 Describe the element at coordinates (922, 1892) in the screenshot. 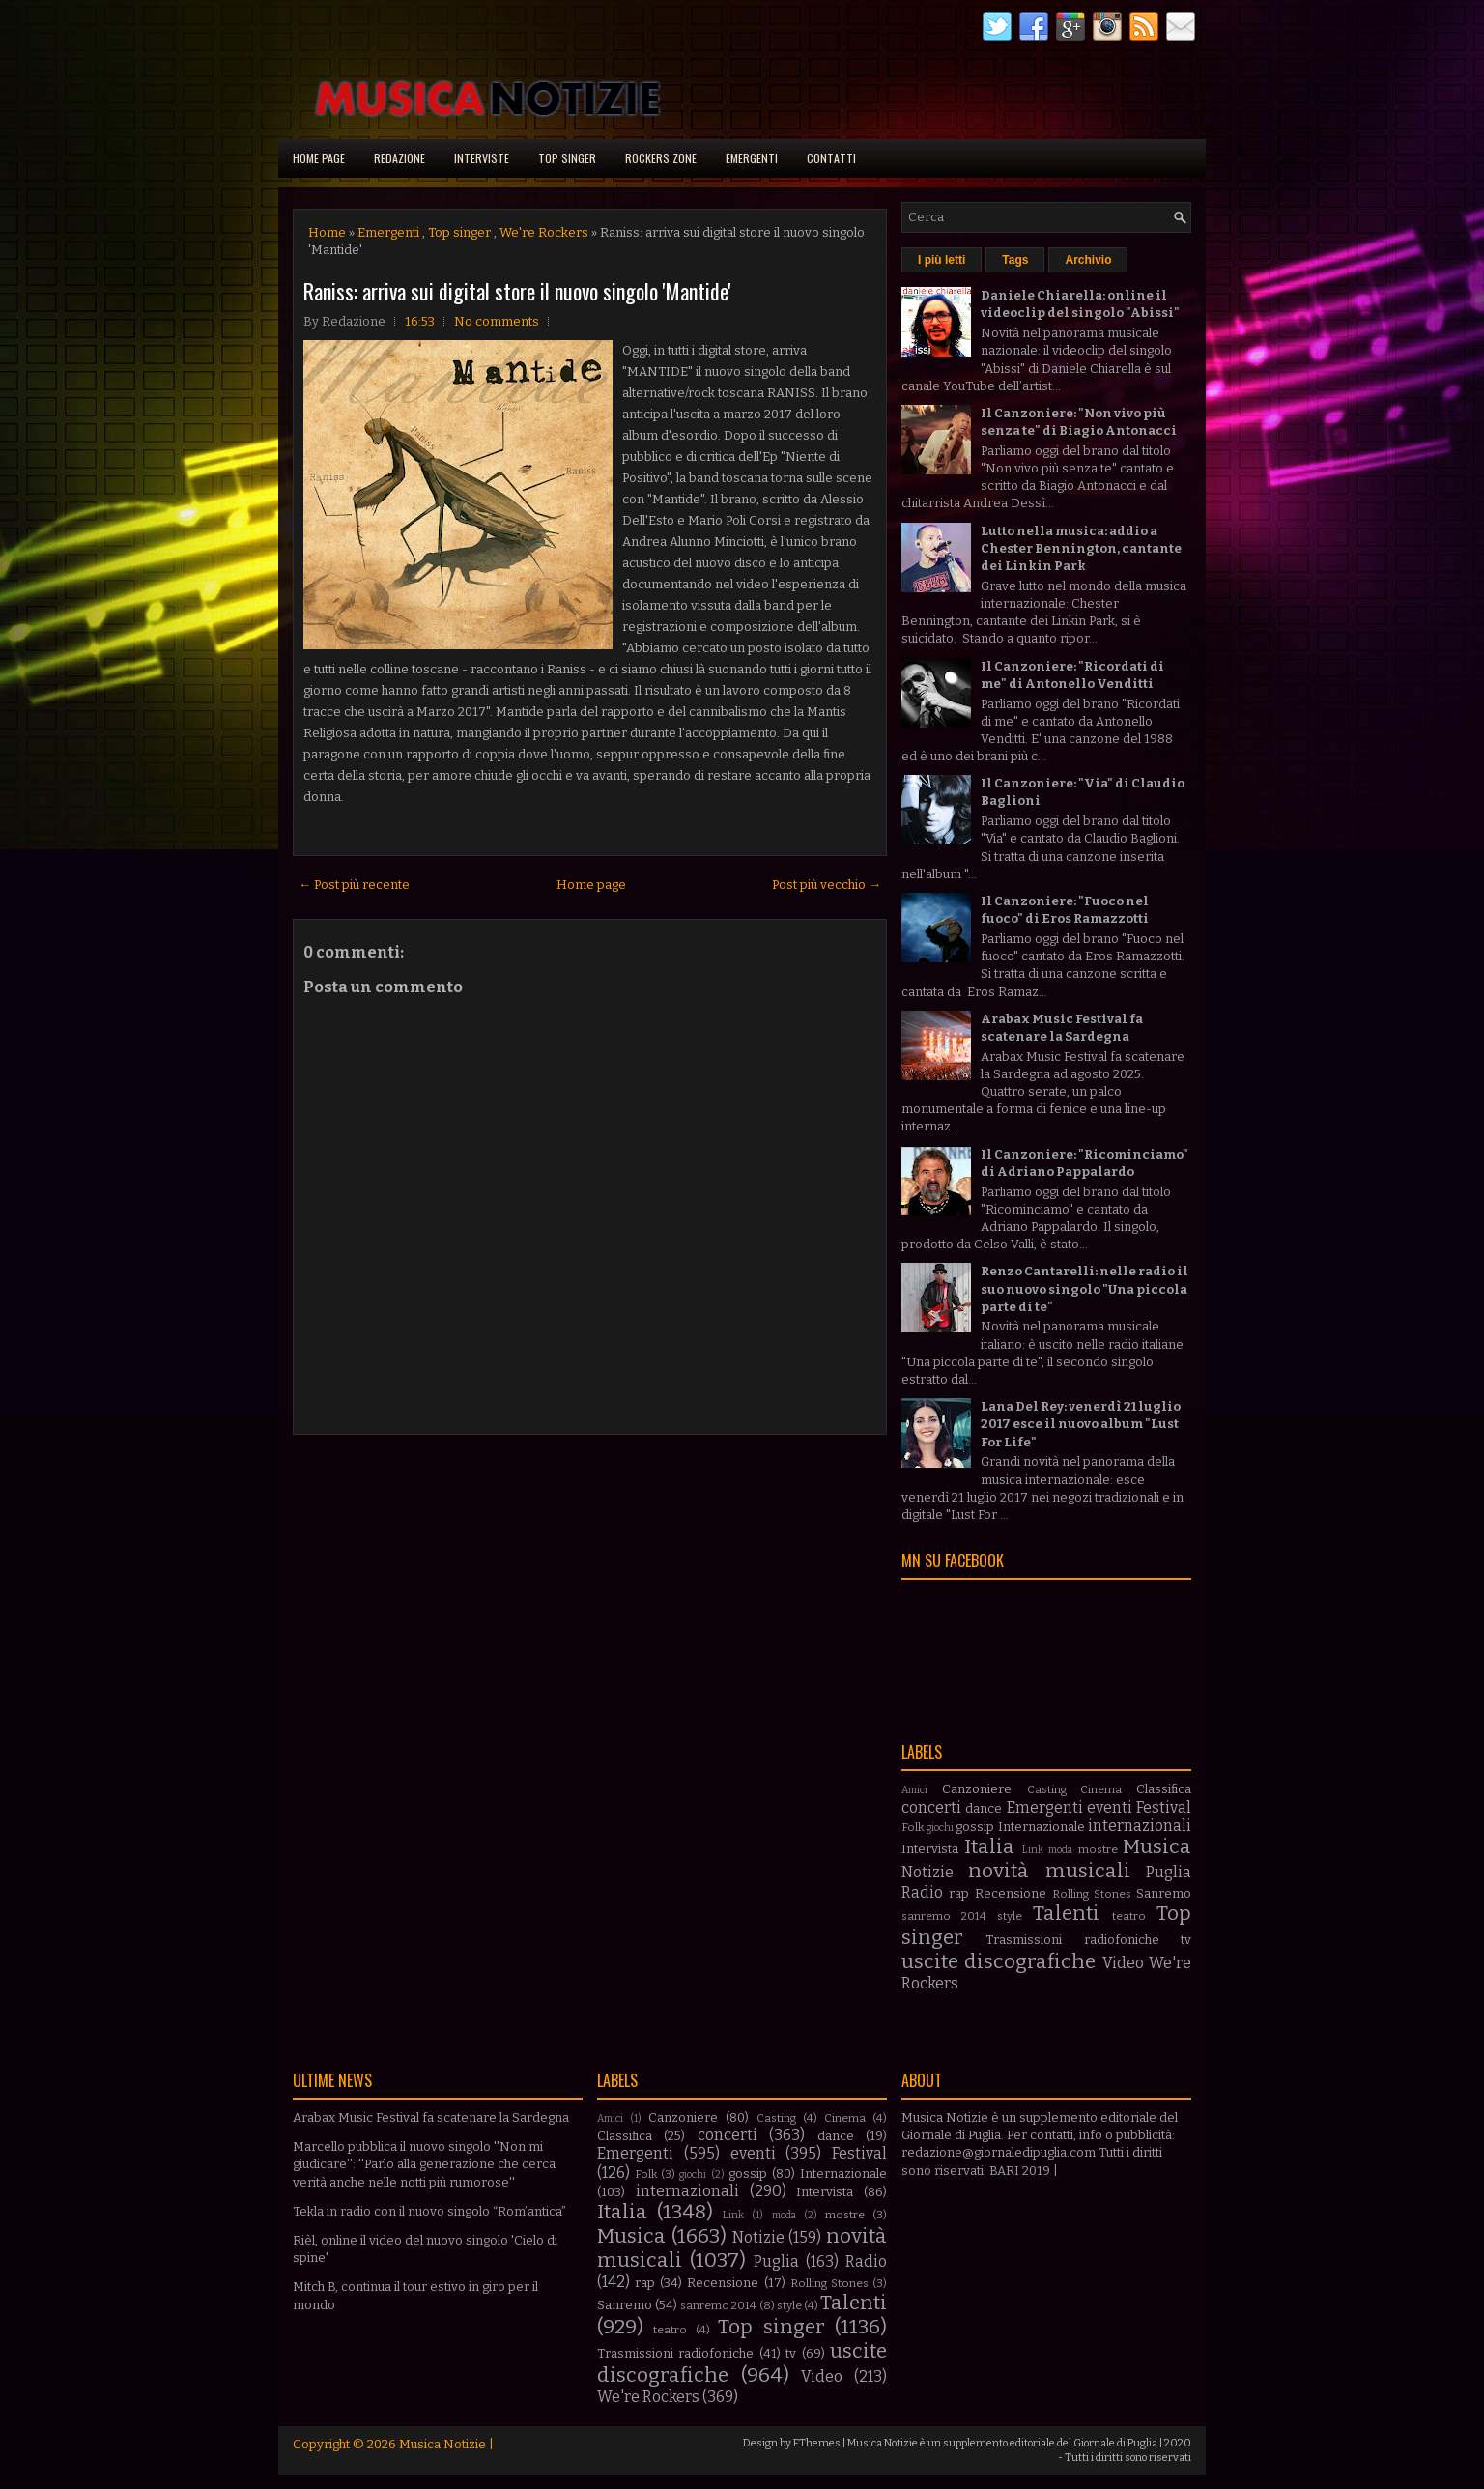

I see `Radio` at that location.